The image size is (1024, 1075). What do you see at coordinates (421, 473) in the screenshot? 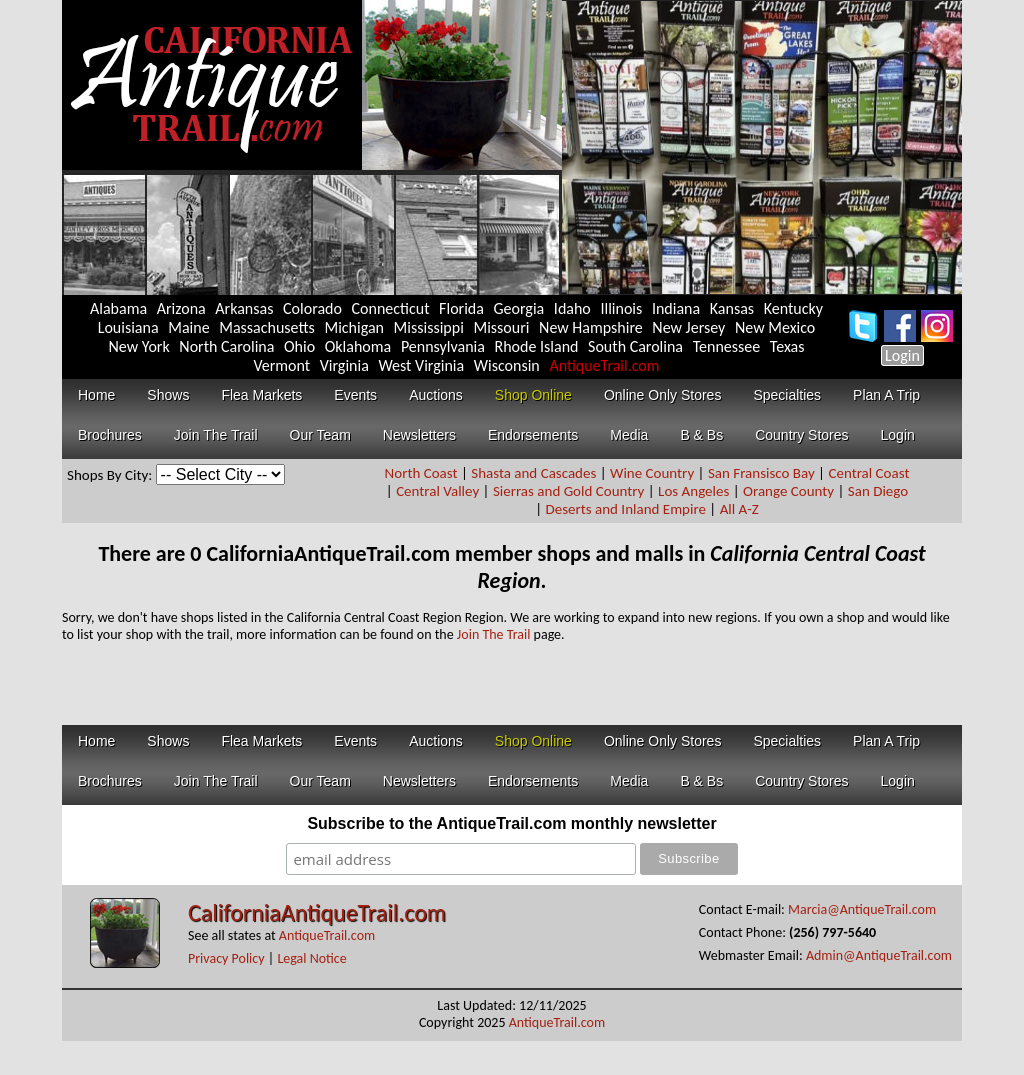
I see `North Coast` at bounding box center [421, 473].